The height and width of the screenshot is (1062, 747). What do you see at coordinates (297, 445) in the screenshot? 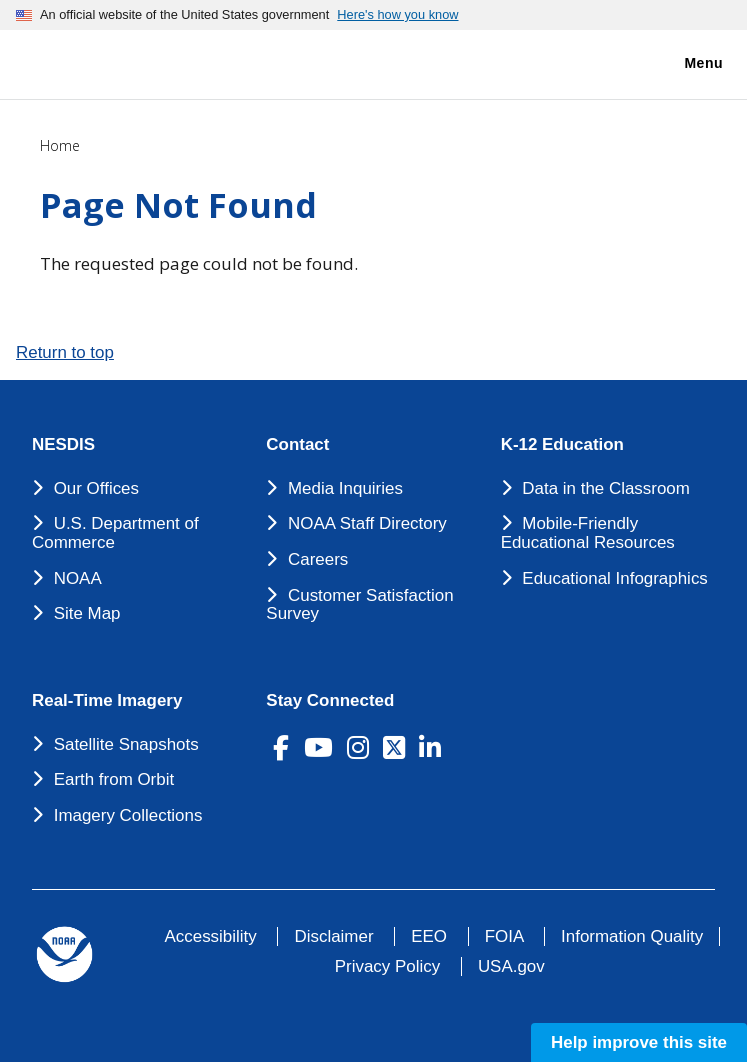
I see `Contact` at bounding box center [297, 445].